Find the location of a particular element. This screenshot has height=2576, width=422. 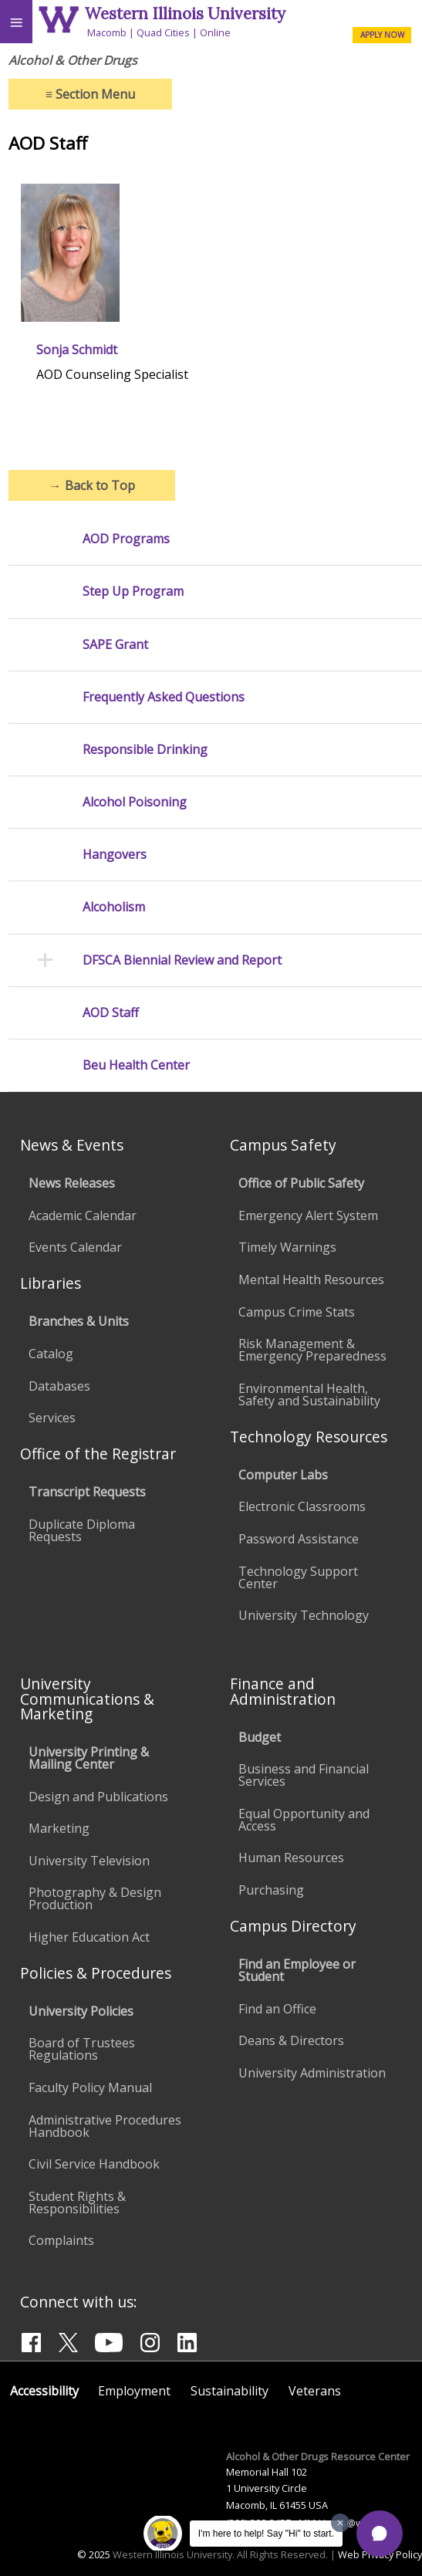

Electronic Classrooms is located at coordinates (302, 1506).